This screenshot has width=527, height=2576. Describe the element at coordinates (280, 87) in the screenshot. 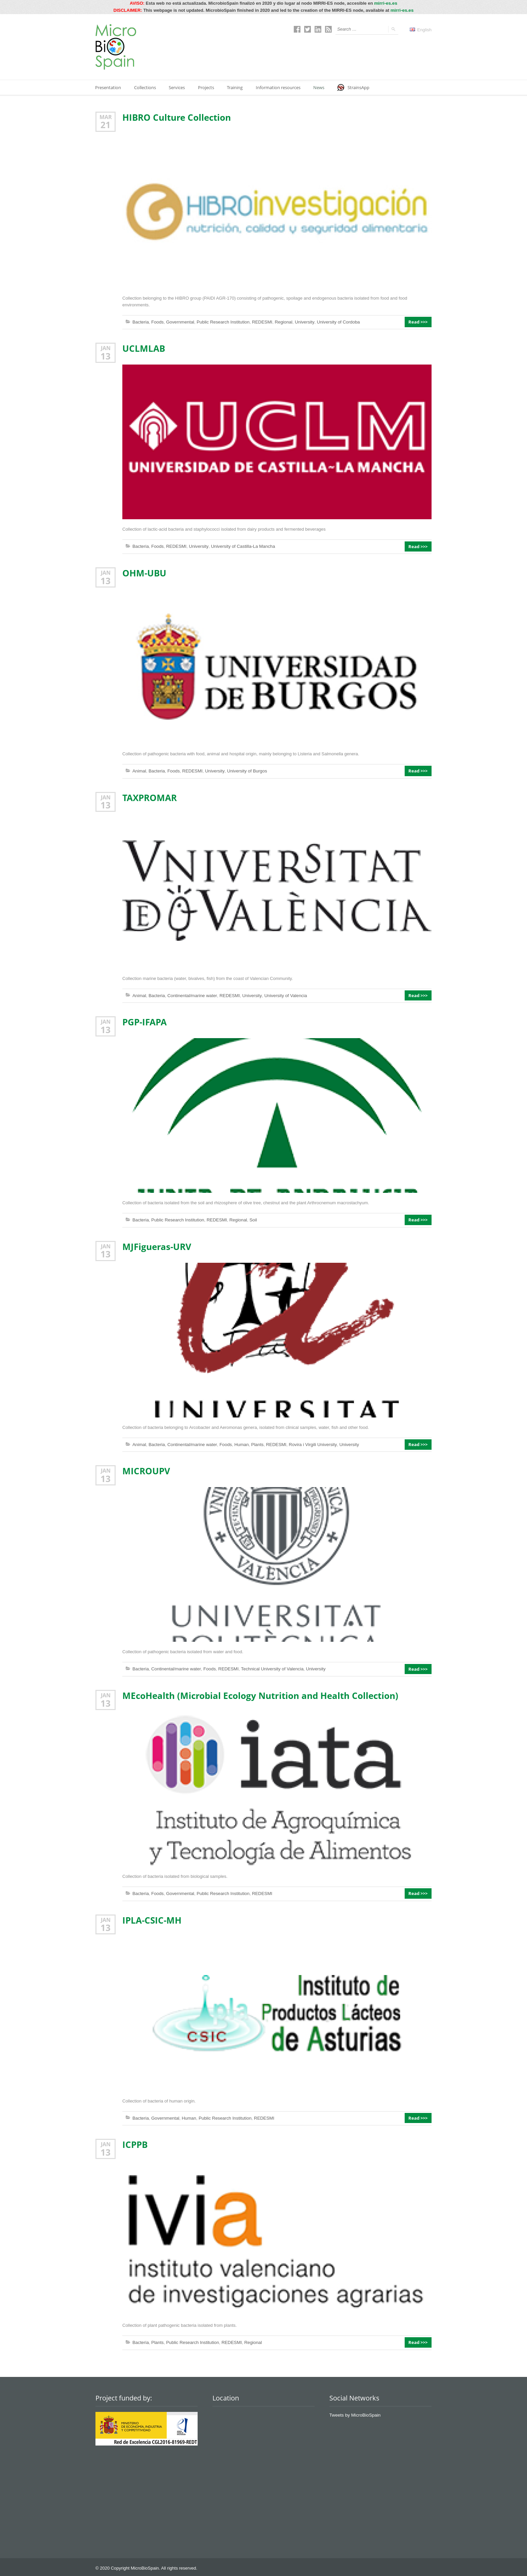

I see `Information resources` at that location.